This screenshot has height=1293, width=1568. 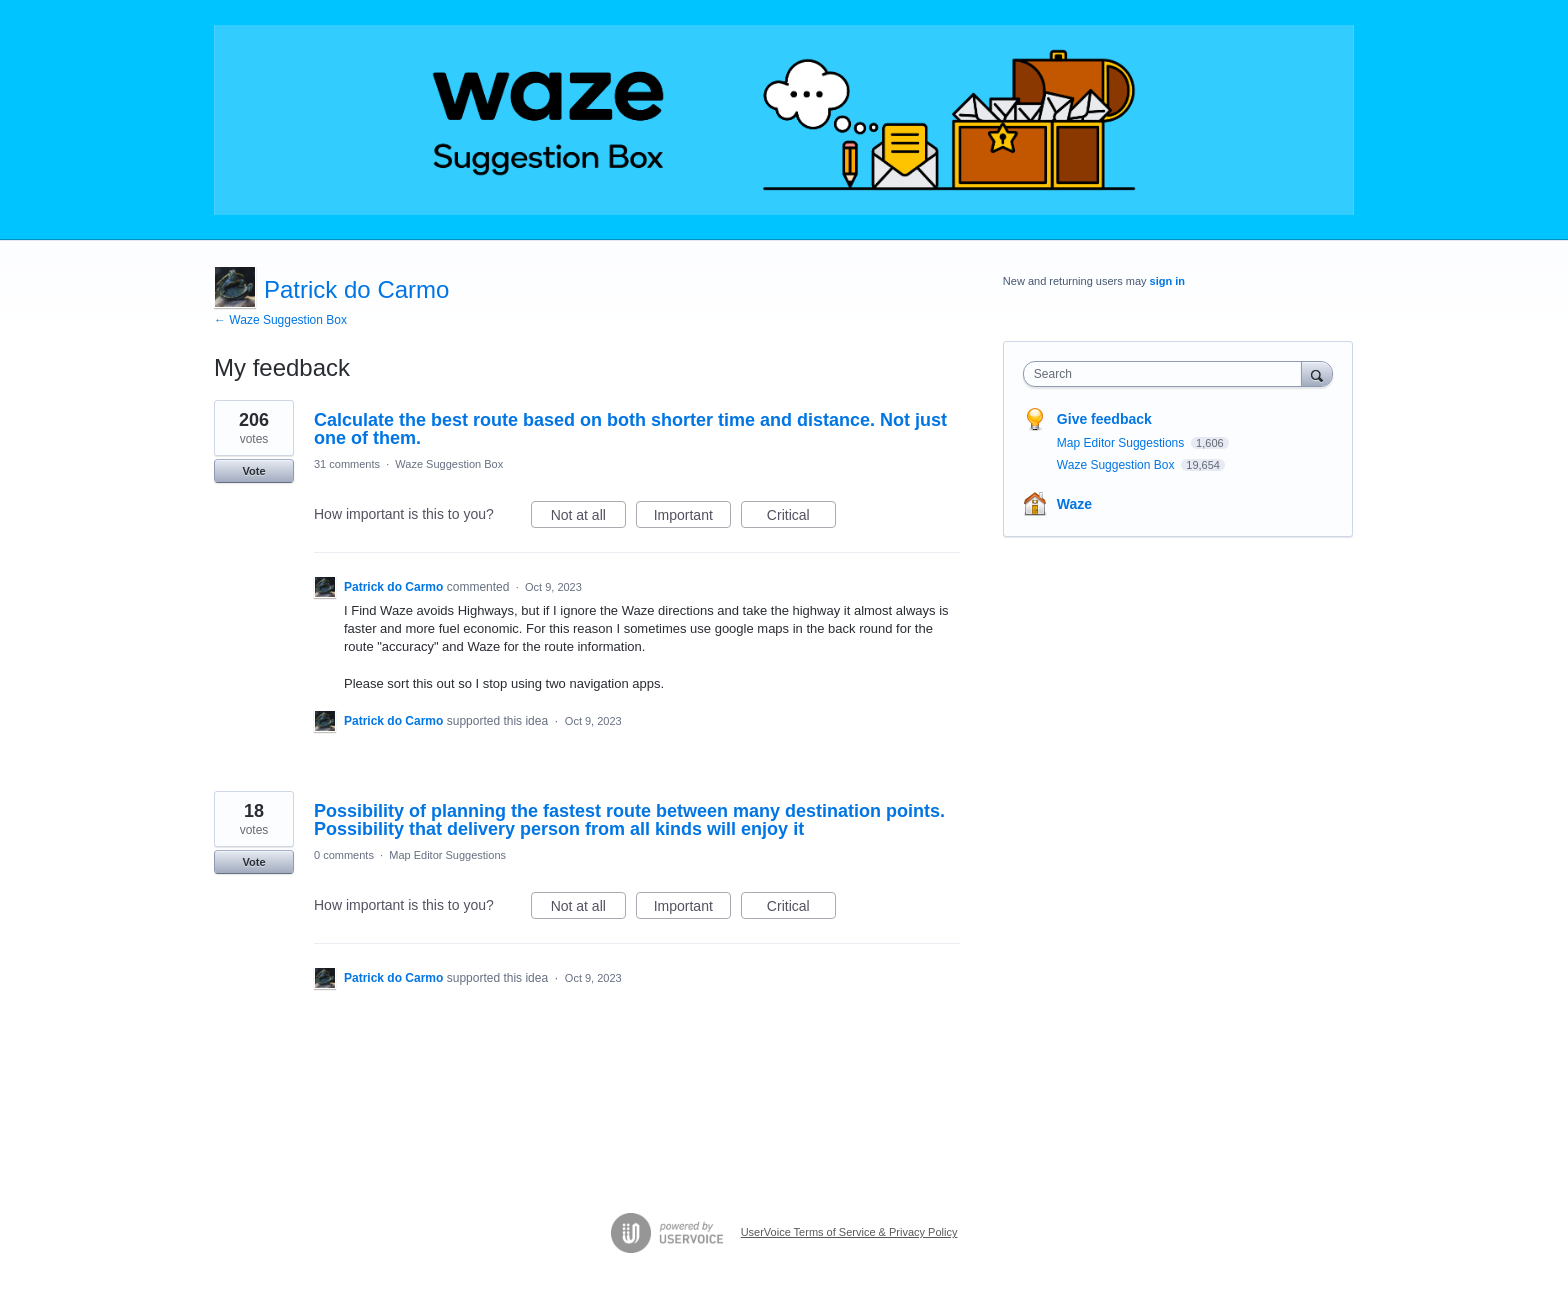 What do you see at coordinates (1167, 281) in the screenshot?
I see `sign in` at bounding box center [1167, 281].